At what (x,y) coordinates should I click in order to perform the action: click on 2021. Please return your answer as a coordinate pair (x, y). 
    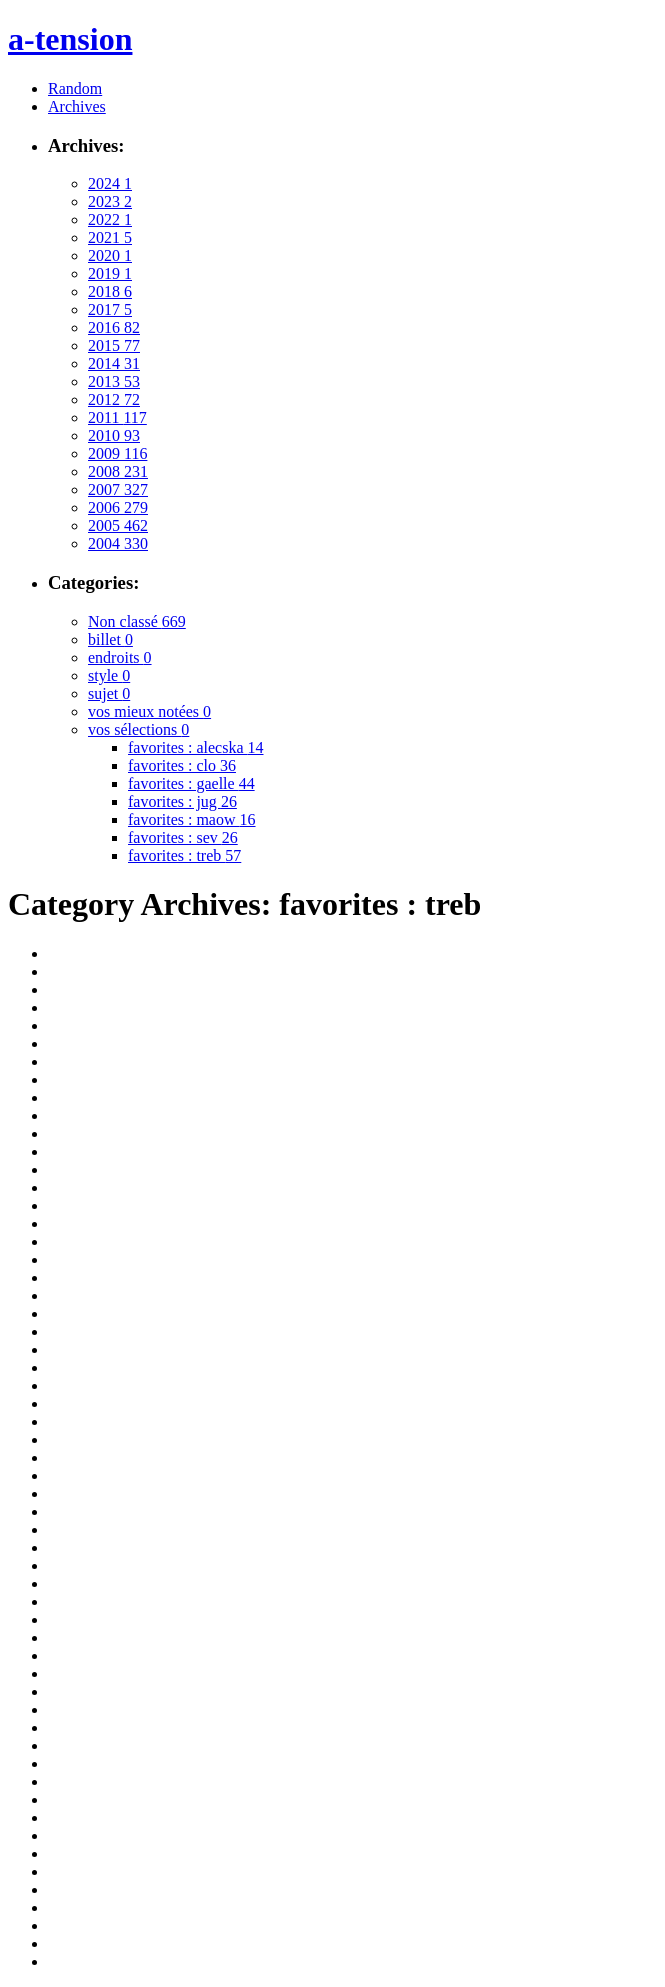
    Looking at the image, I should click on (110, 237).